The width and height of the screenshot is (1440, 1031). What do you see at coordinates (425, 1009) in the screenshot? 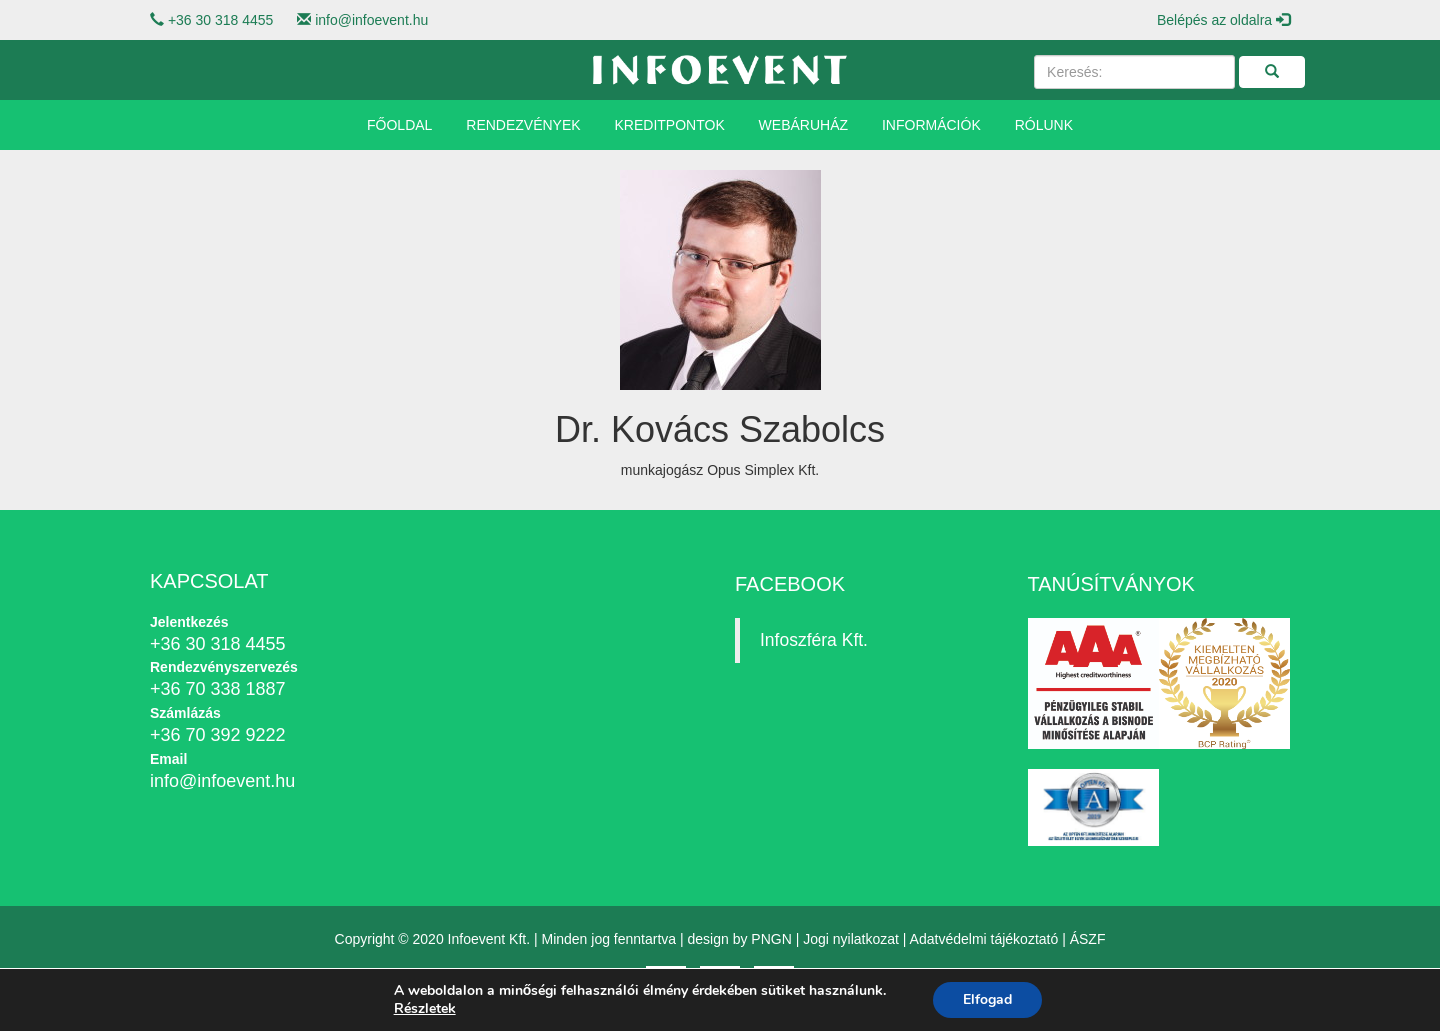
I see `Részletek` at bounding box center [425, 1009].